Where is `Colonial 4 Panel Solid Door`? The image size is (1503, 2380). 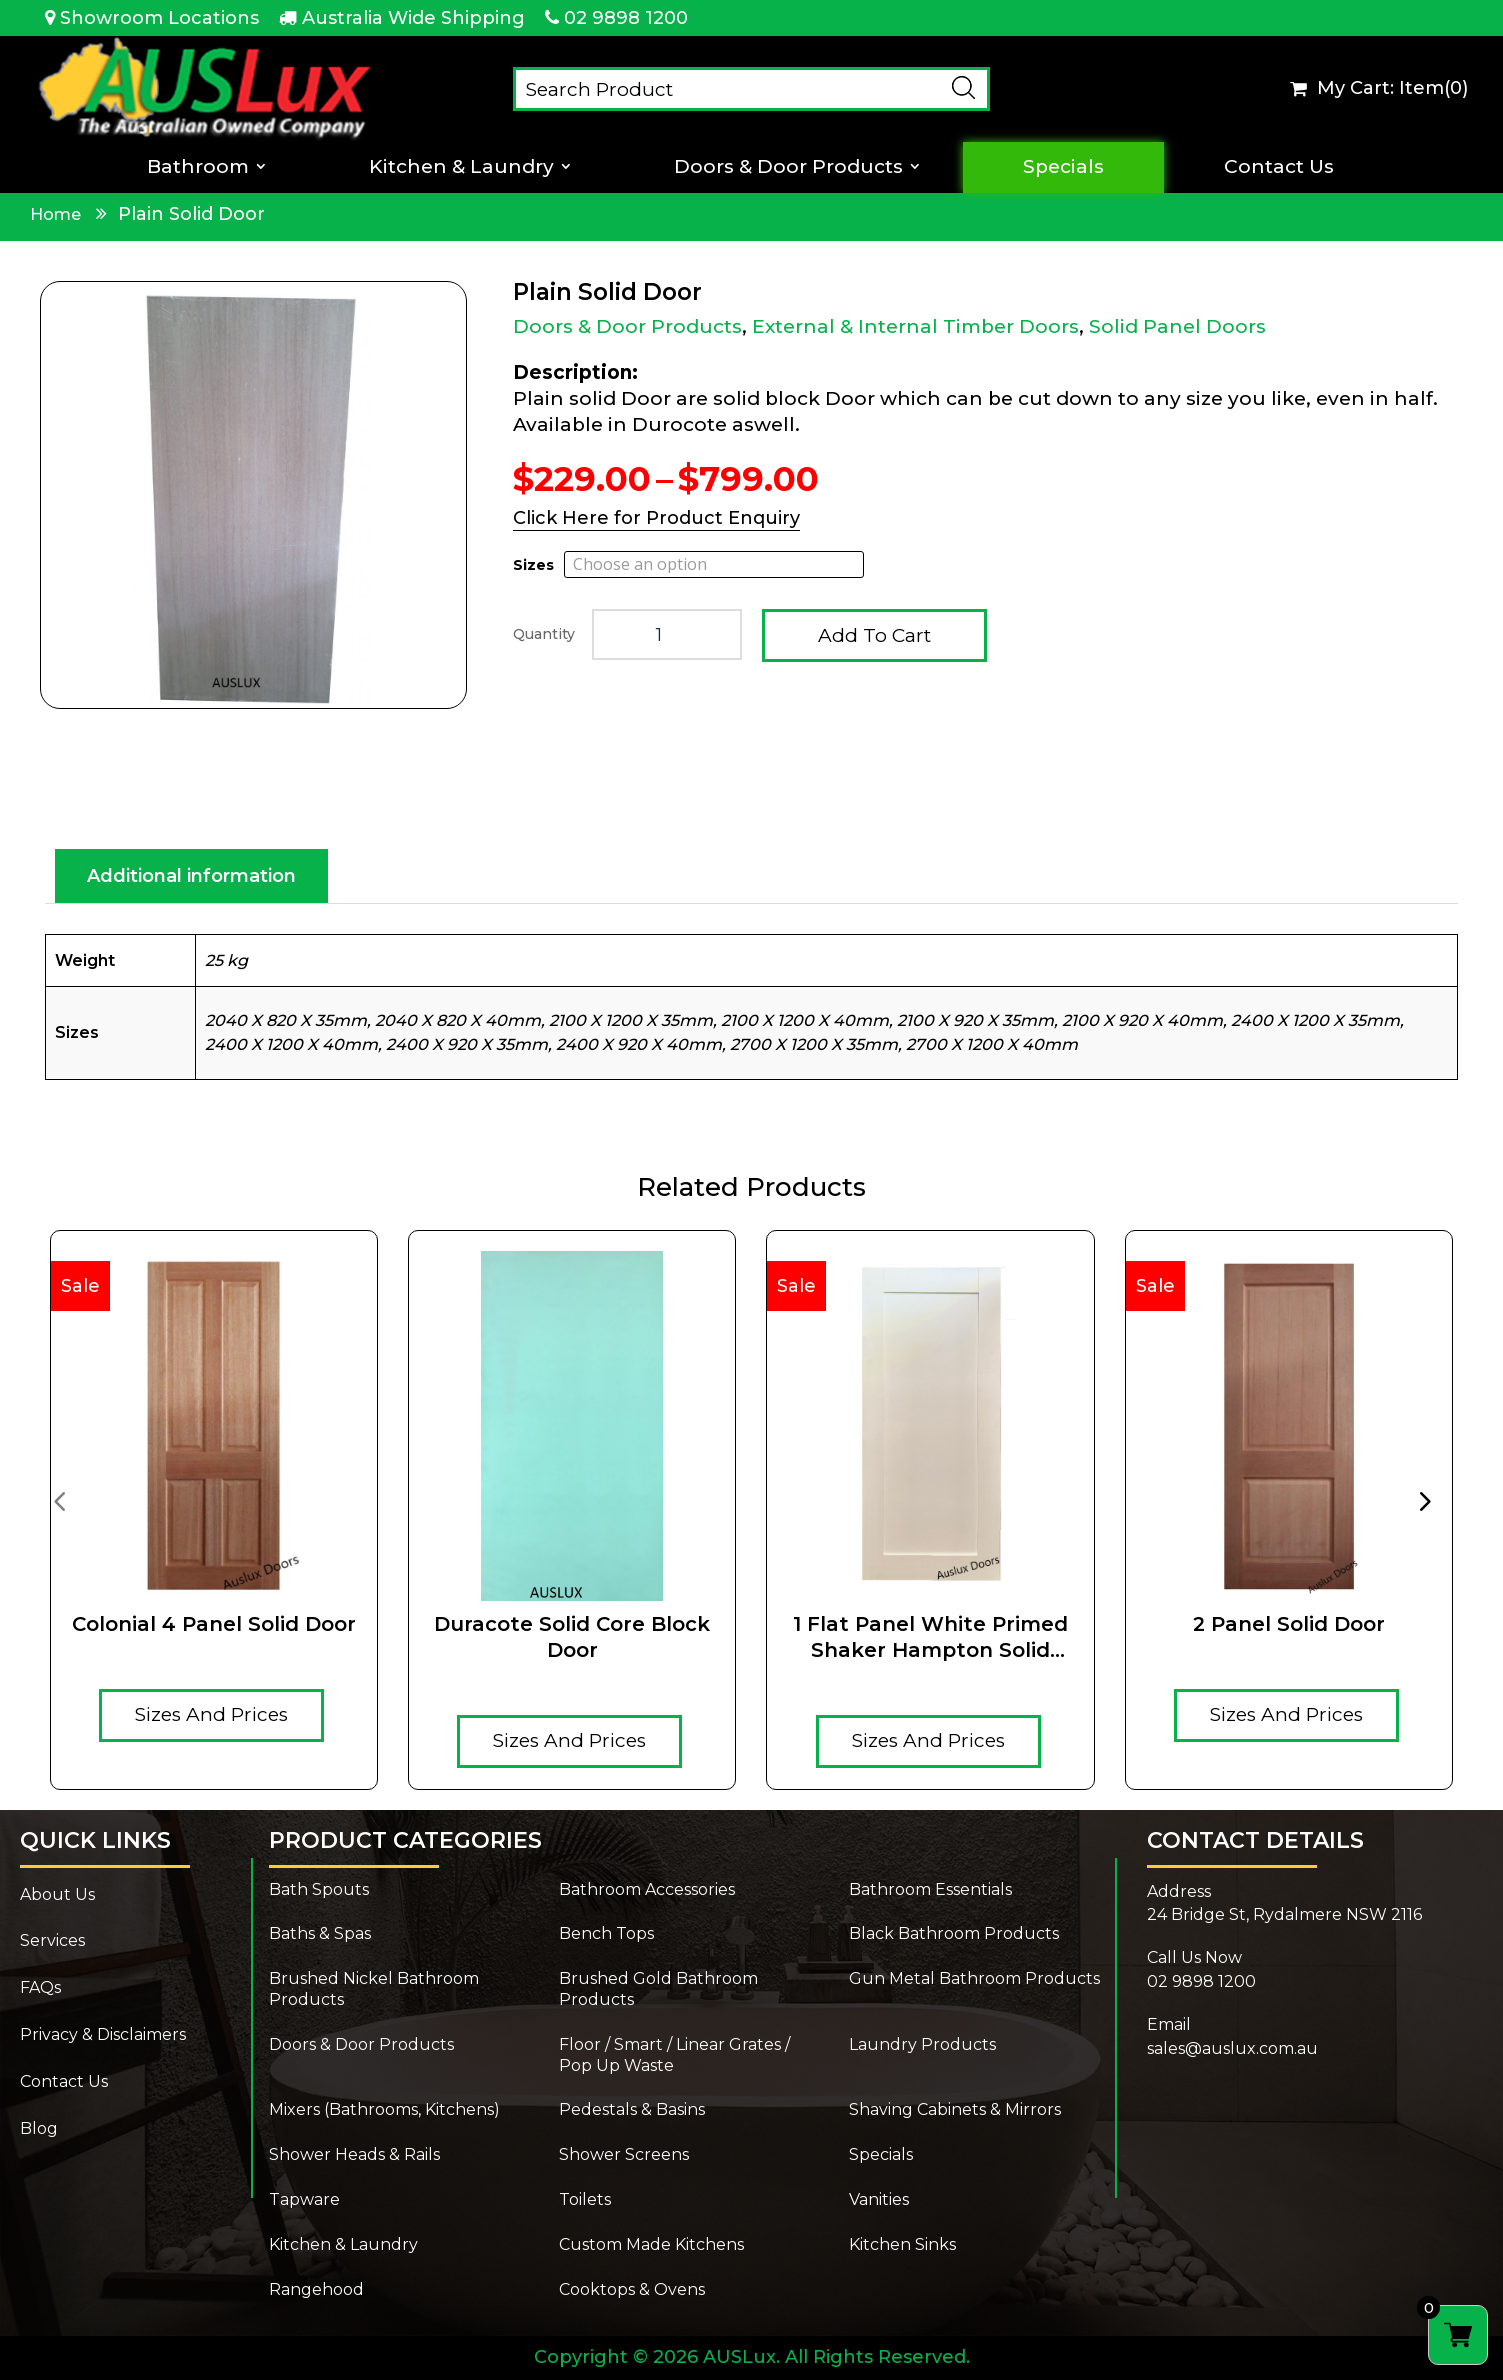
Colonial 4 Panel Solid Door is located at coordinates (214, 1624).